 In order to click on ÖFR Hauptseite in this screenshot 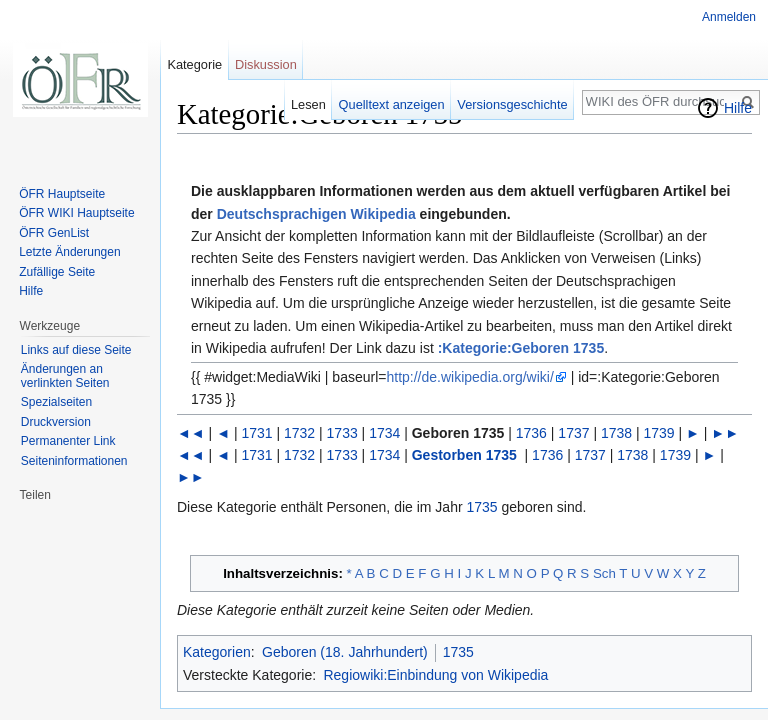, I will do `click(62, 194)`.